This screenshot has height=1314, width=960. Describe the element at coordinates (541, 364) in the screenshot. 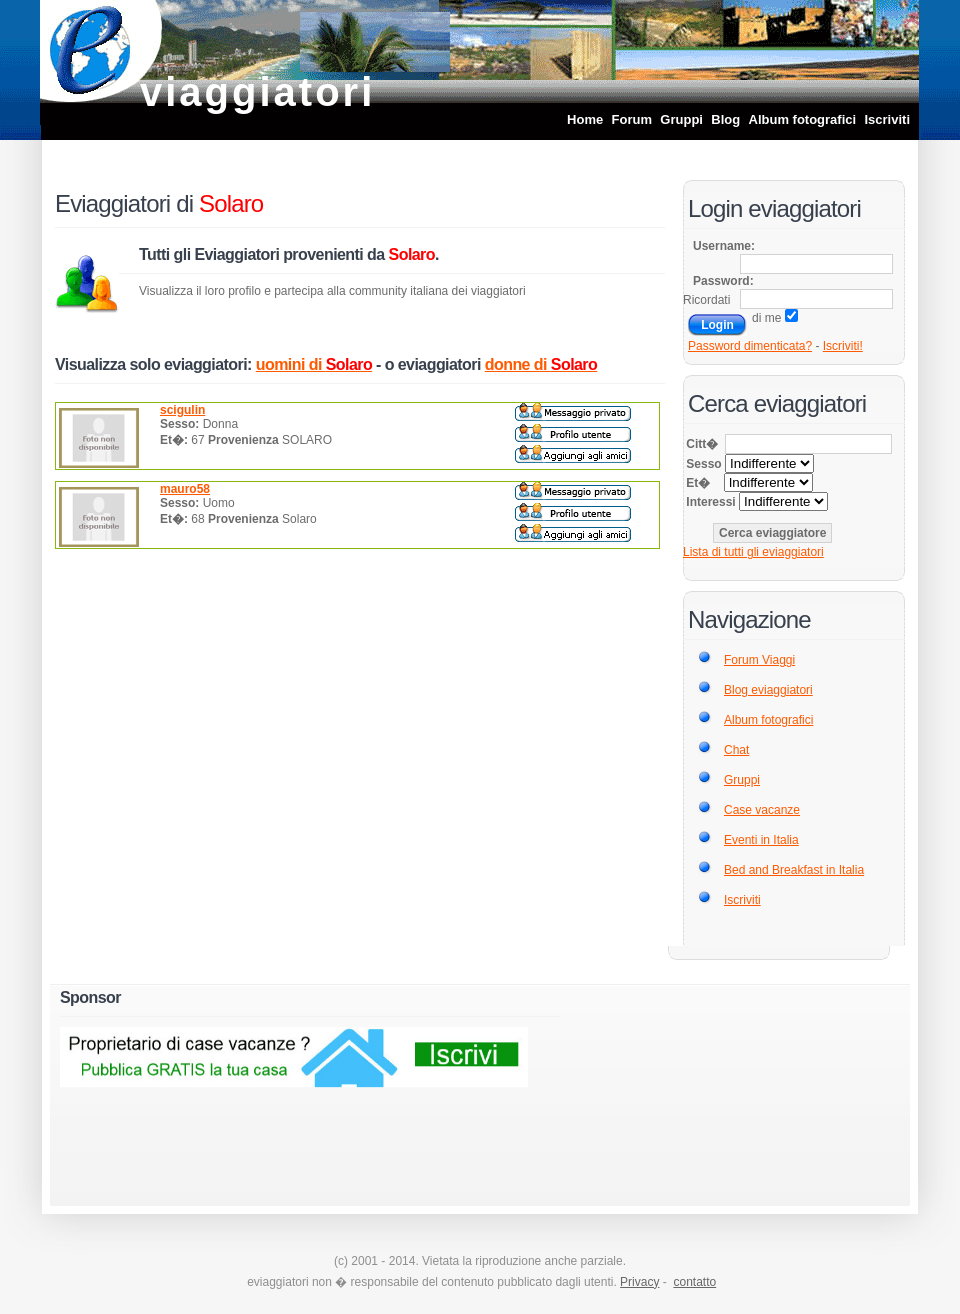

I see `donne di` at that location.